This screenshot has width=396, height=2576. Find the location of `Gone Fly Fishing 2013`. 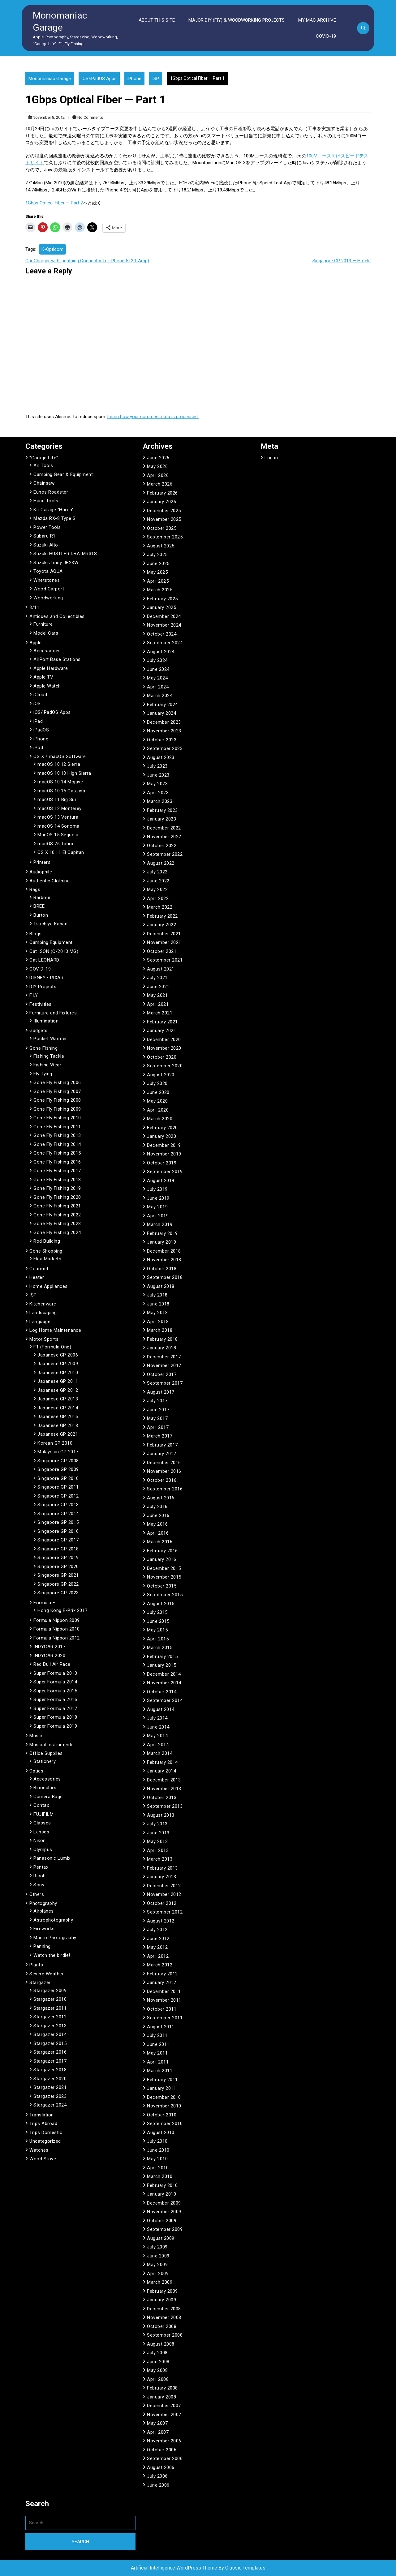

Gone Fly Fishing 2013 is located at coordinates (57, 1135).